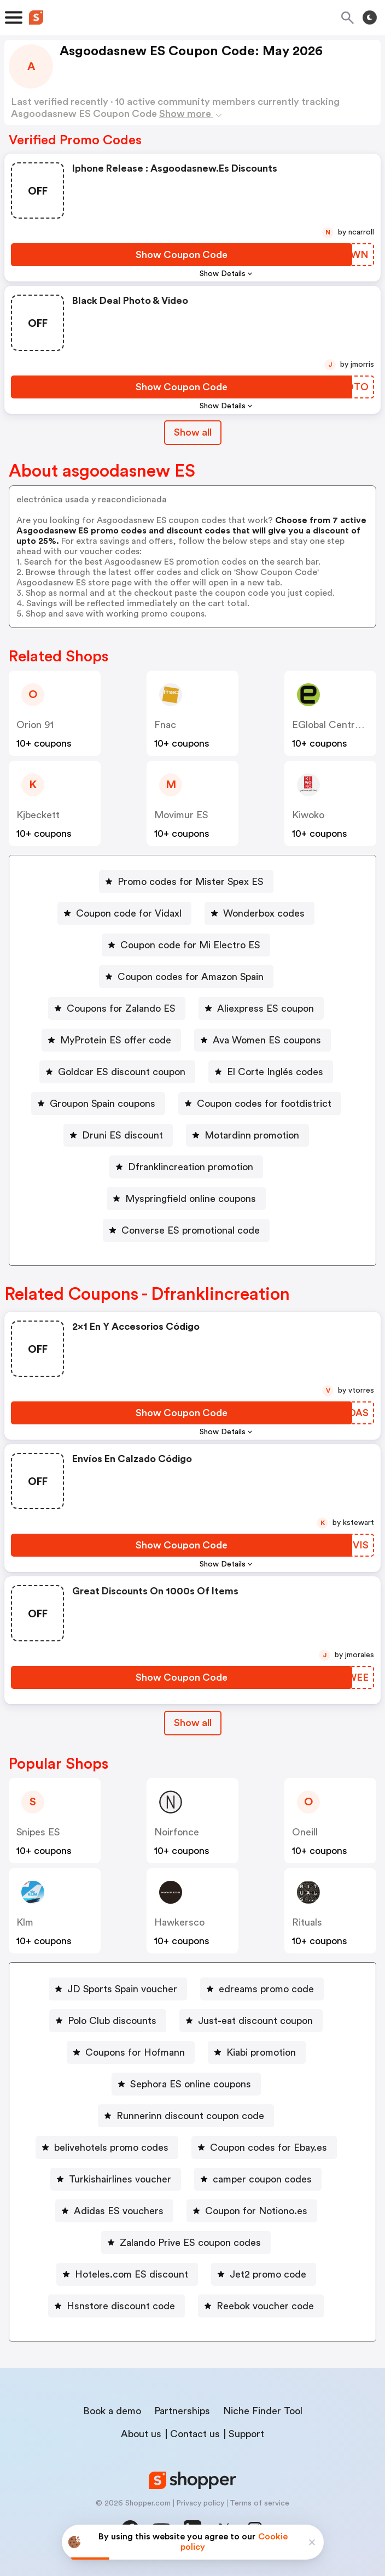 This screenshot has width=385, height=2576. I want to click on Partnerships, so click(182, 2411).